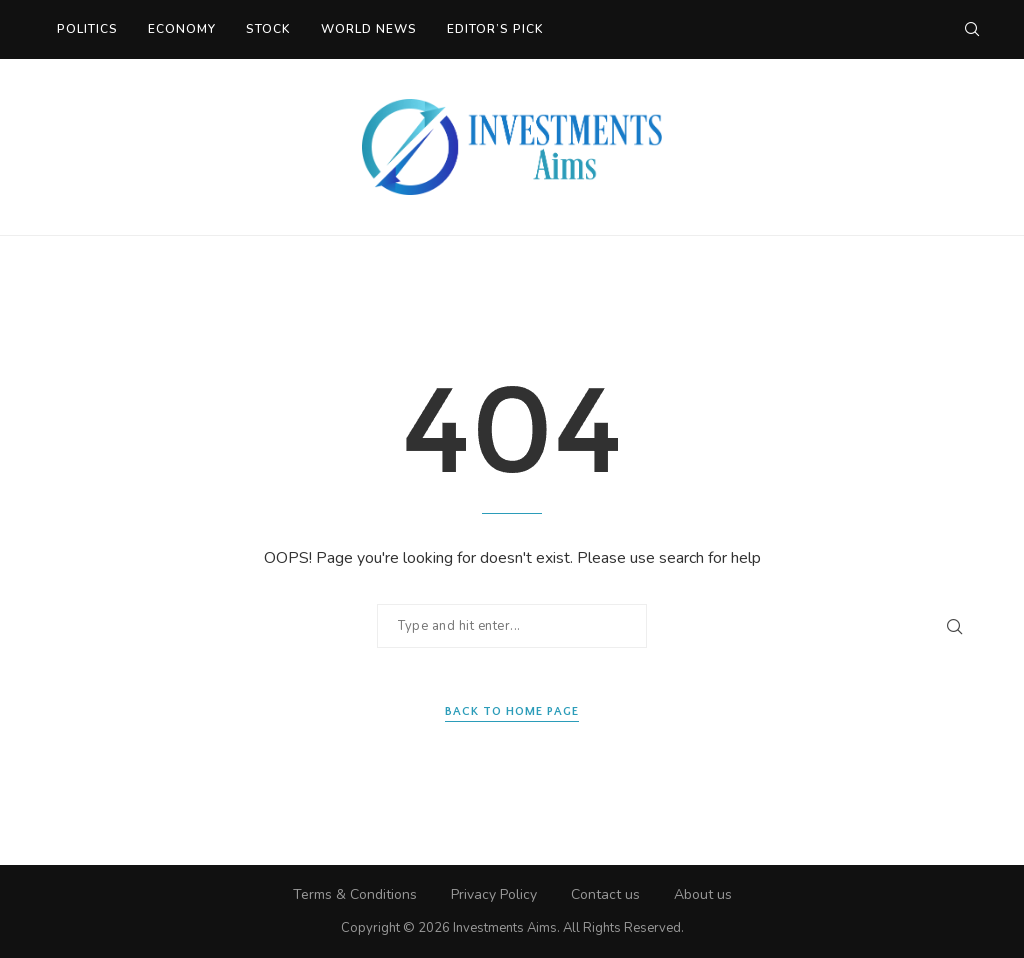 This screenshot has height=958, width=1024. Describe the element at coordinates (512, 711) in the screenshot. I see `Back to Home Page` at that location.